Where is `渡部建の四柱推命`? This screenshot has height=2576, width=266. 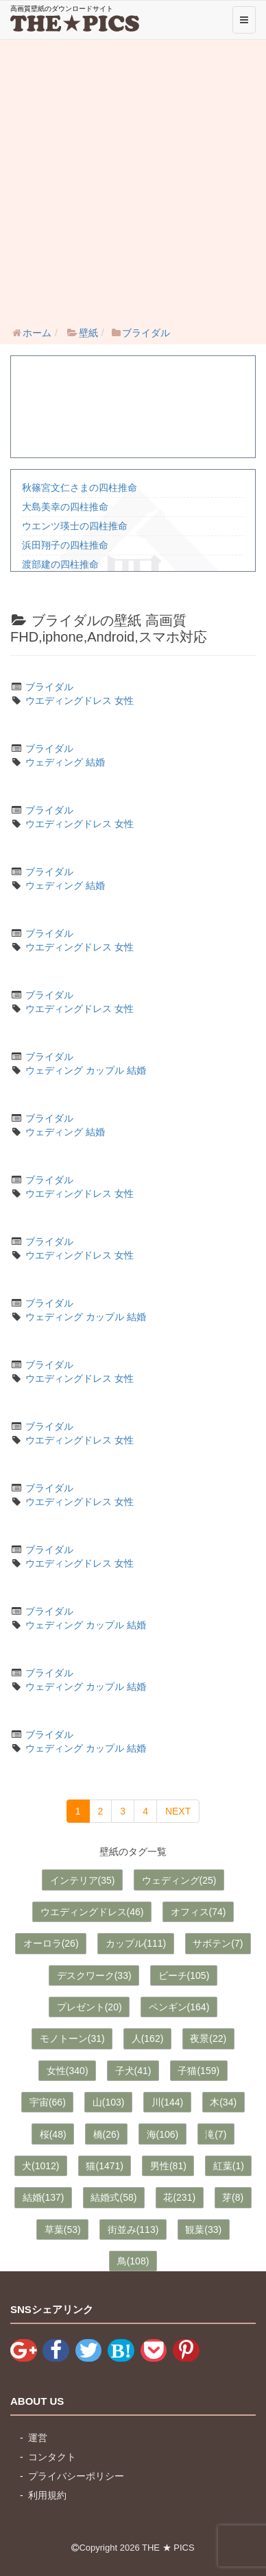 渡部建の四柱推命 is located at coordinates (60, 564).